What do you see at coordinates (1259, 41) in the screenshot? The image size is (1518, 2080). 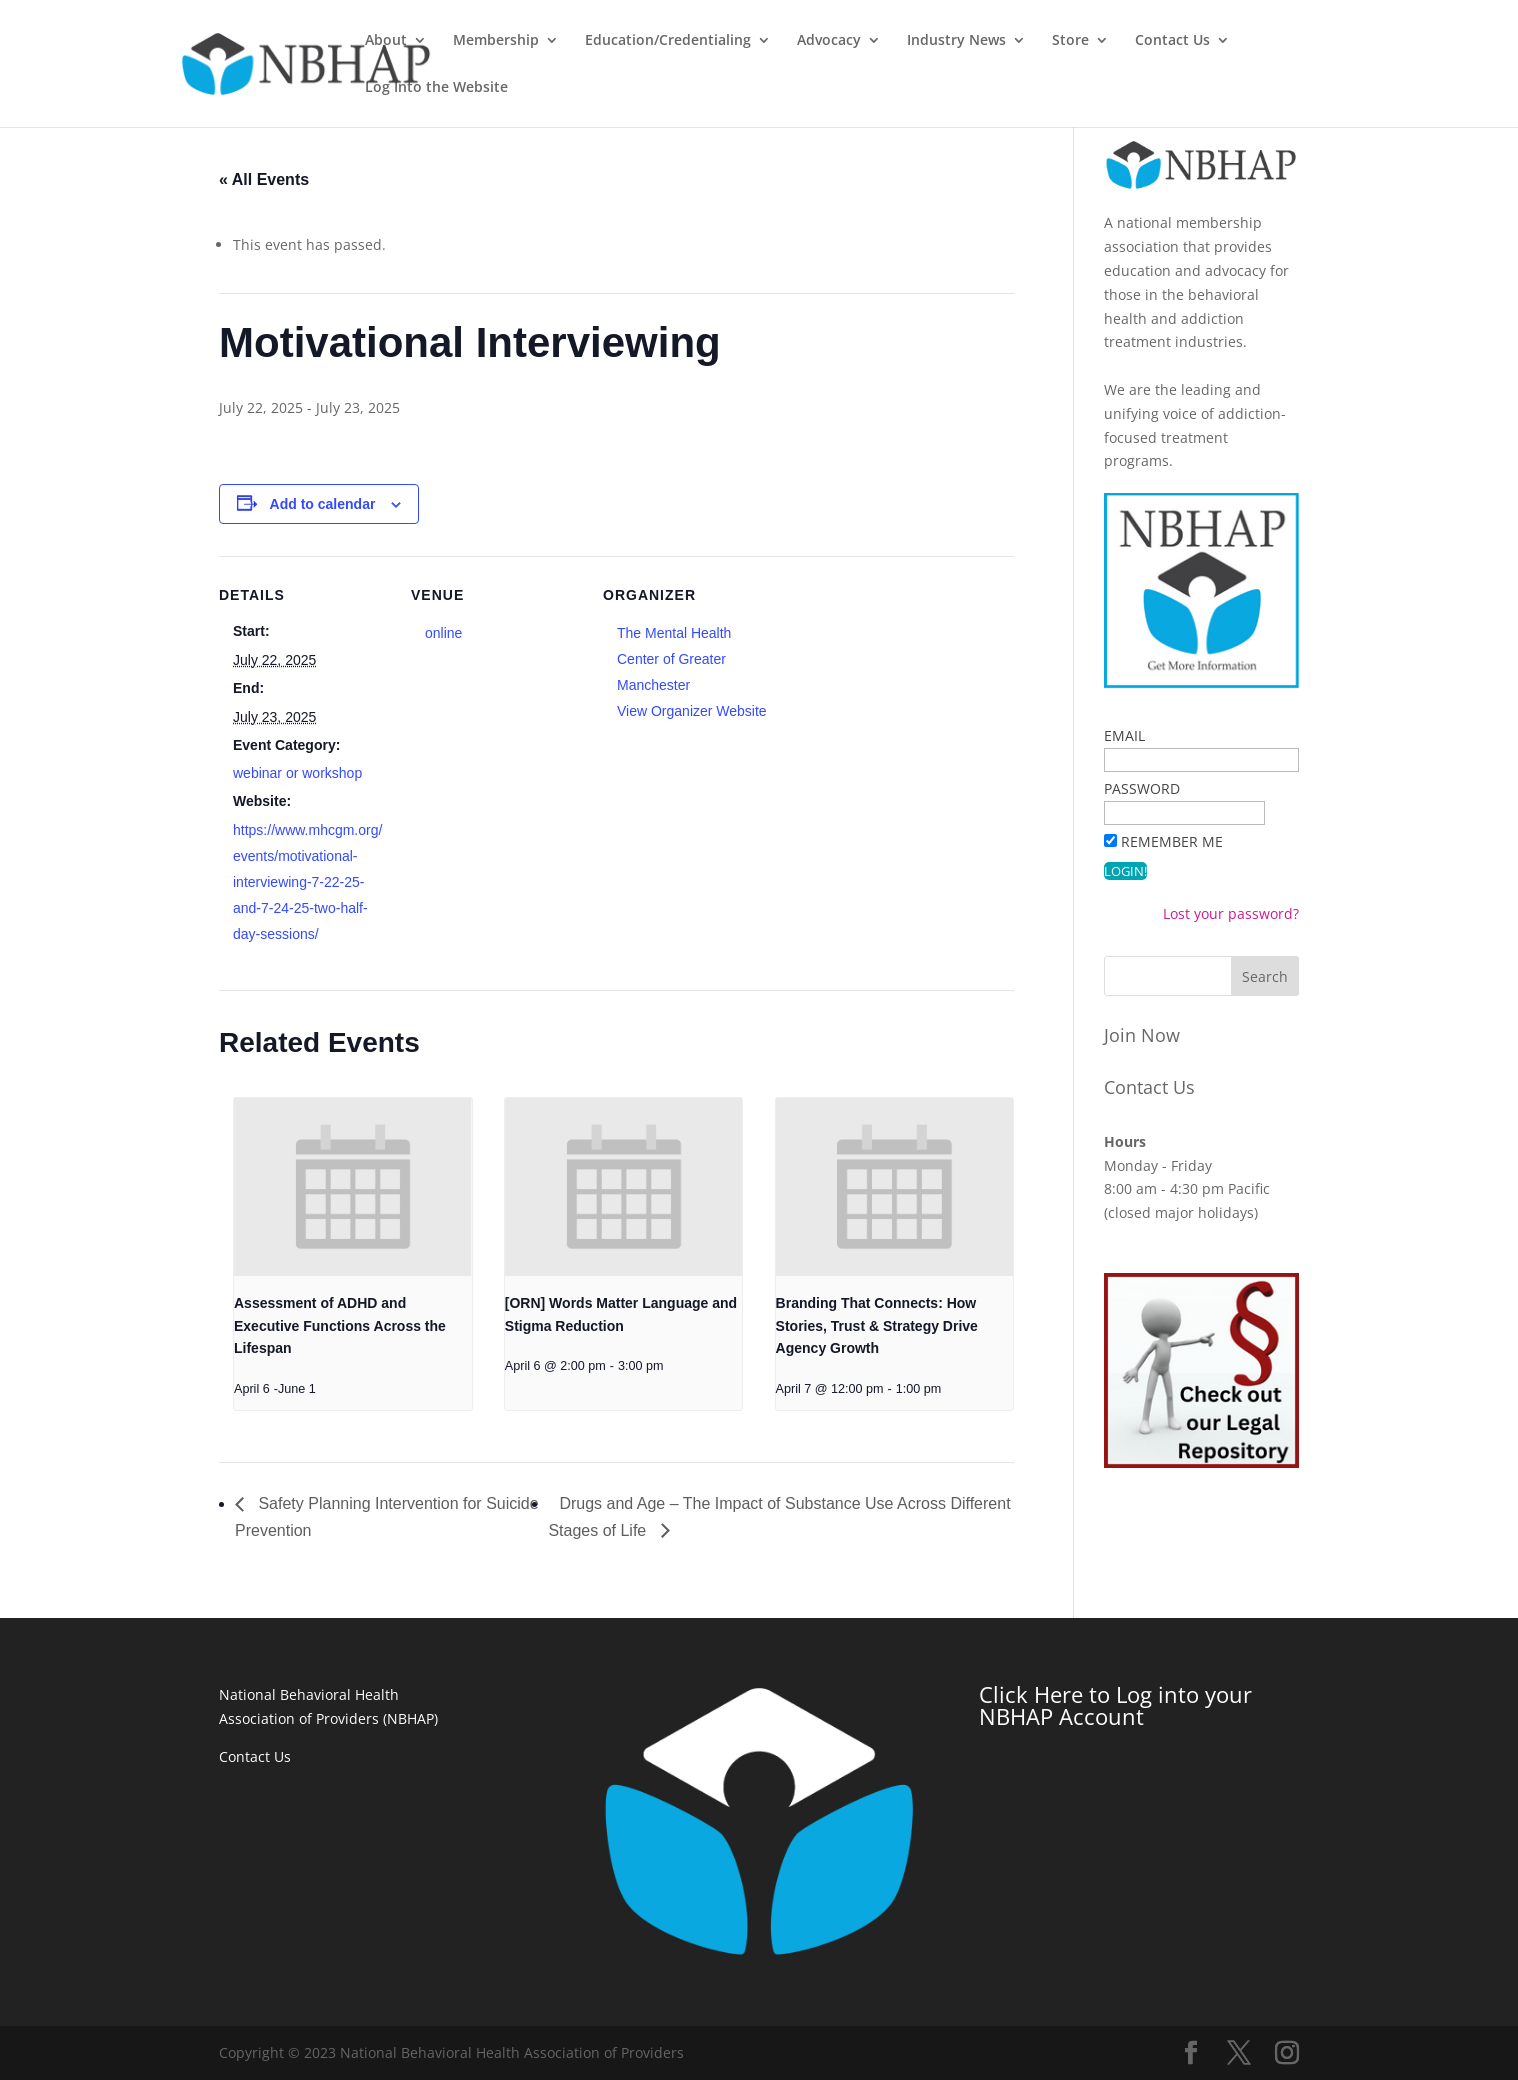 I see `Contact Us` at bounding box center [1259, 41].